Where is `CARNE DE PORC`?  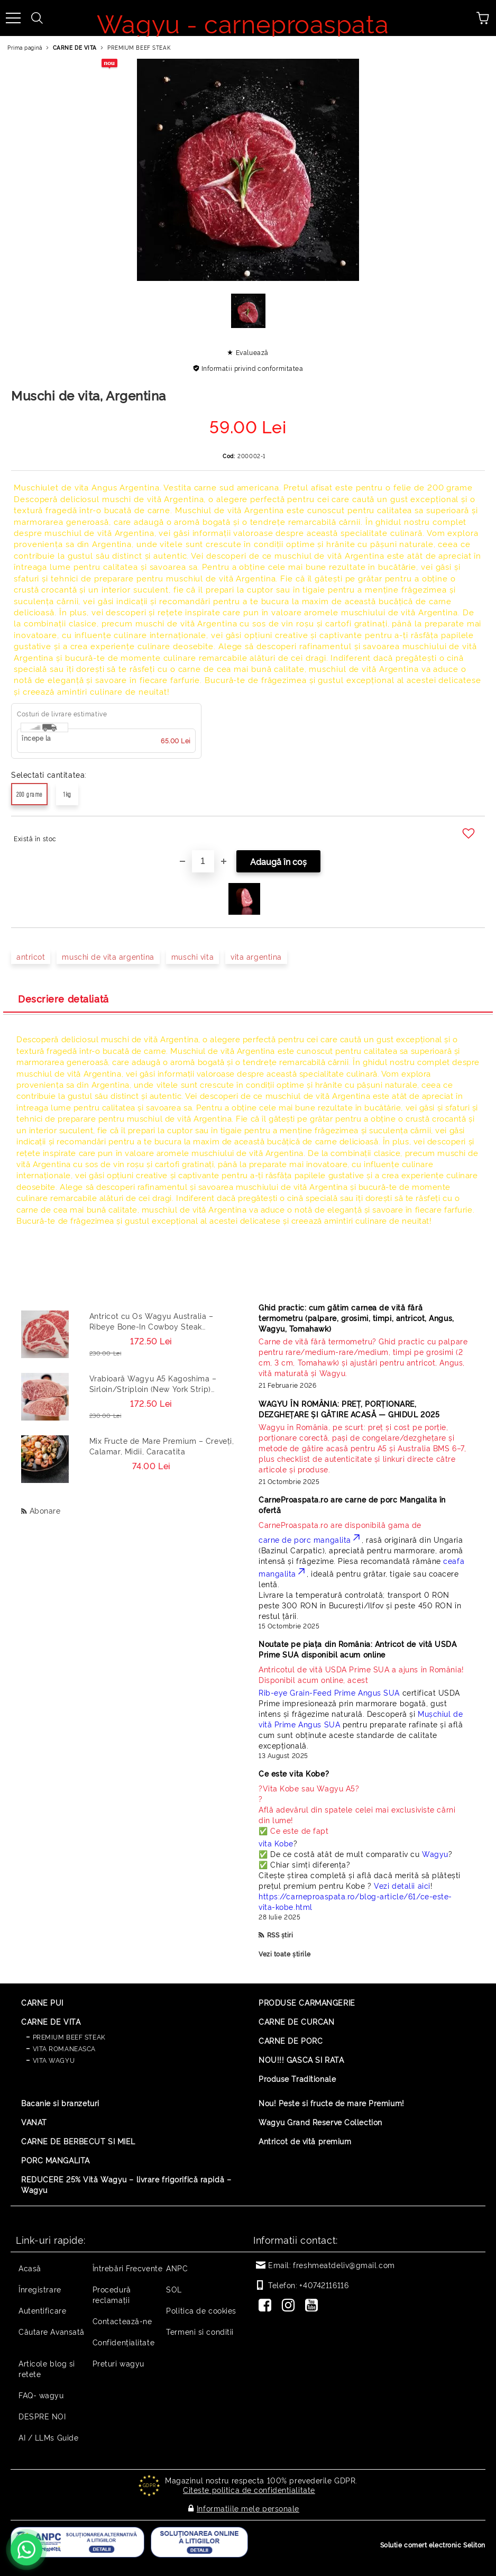 CARNE DE PORC is located at coordinates (291, 2040).